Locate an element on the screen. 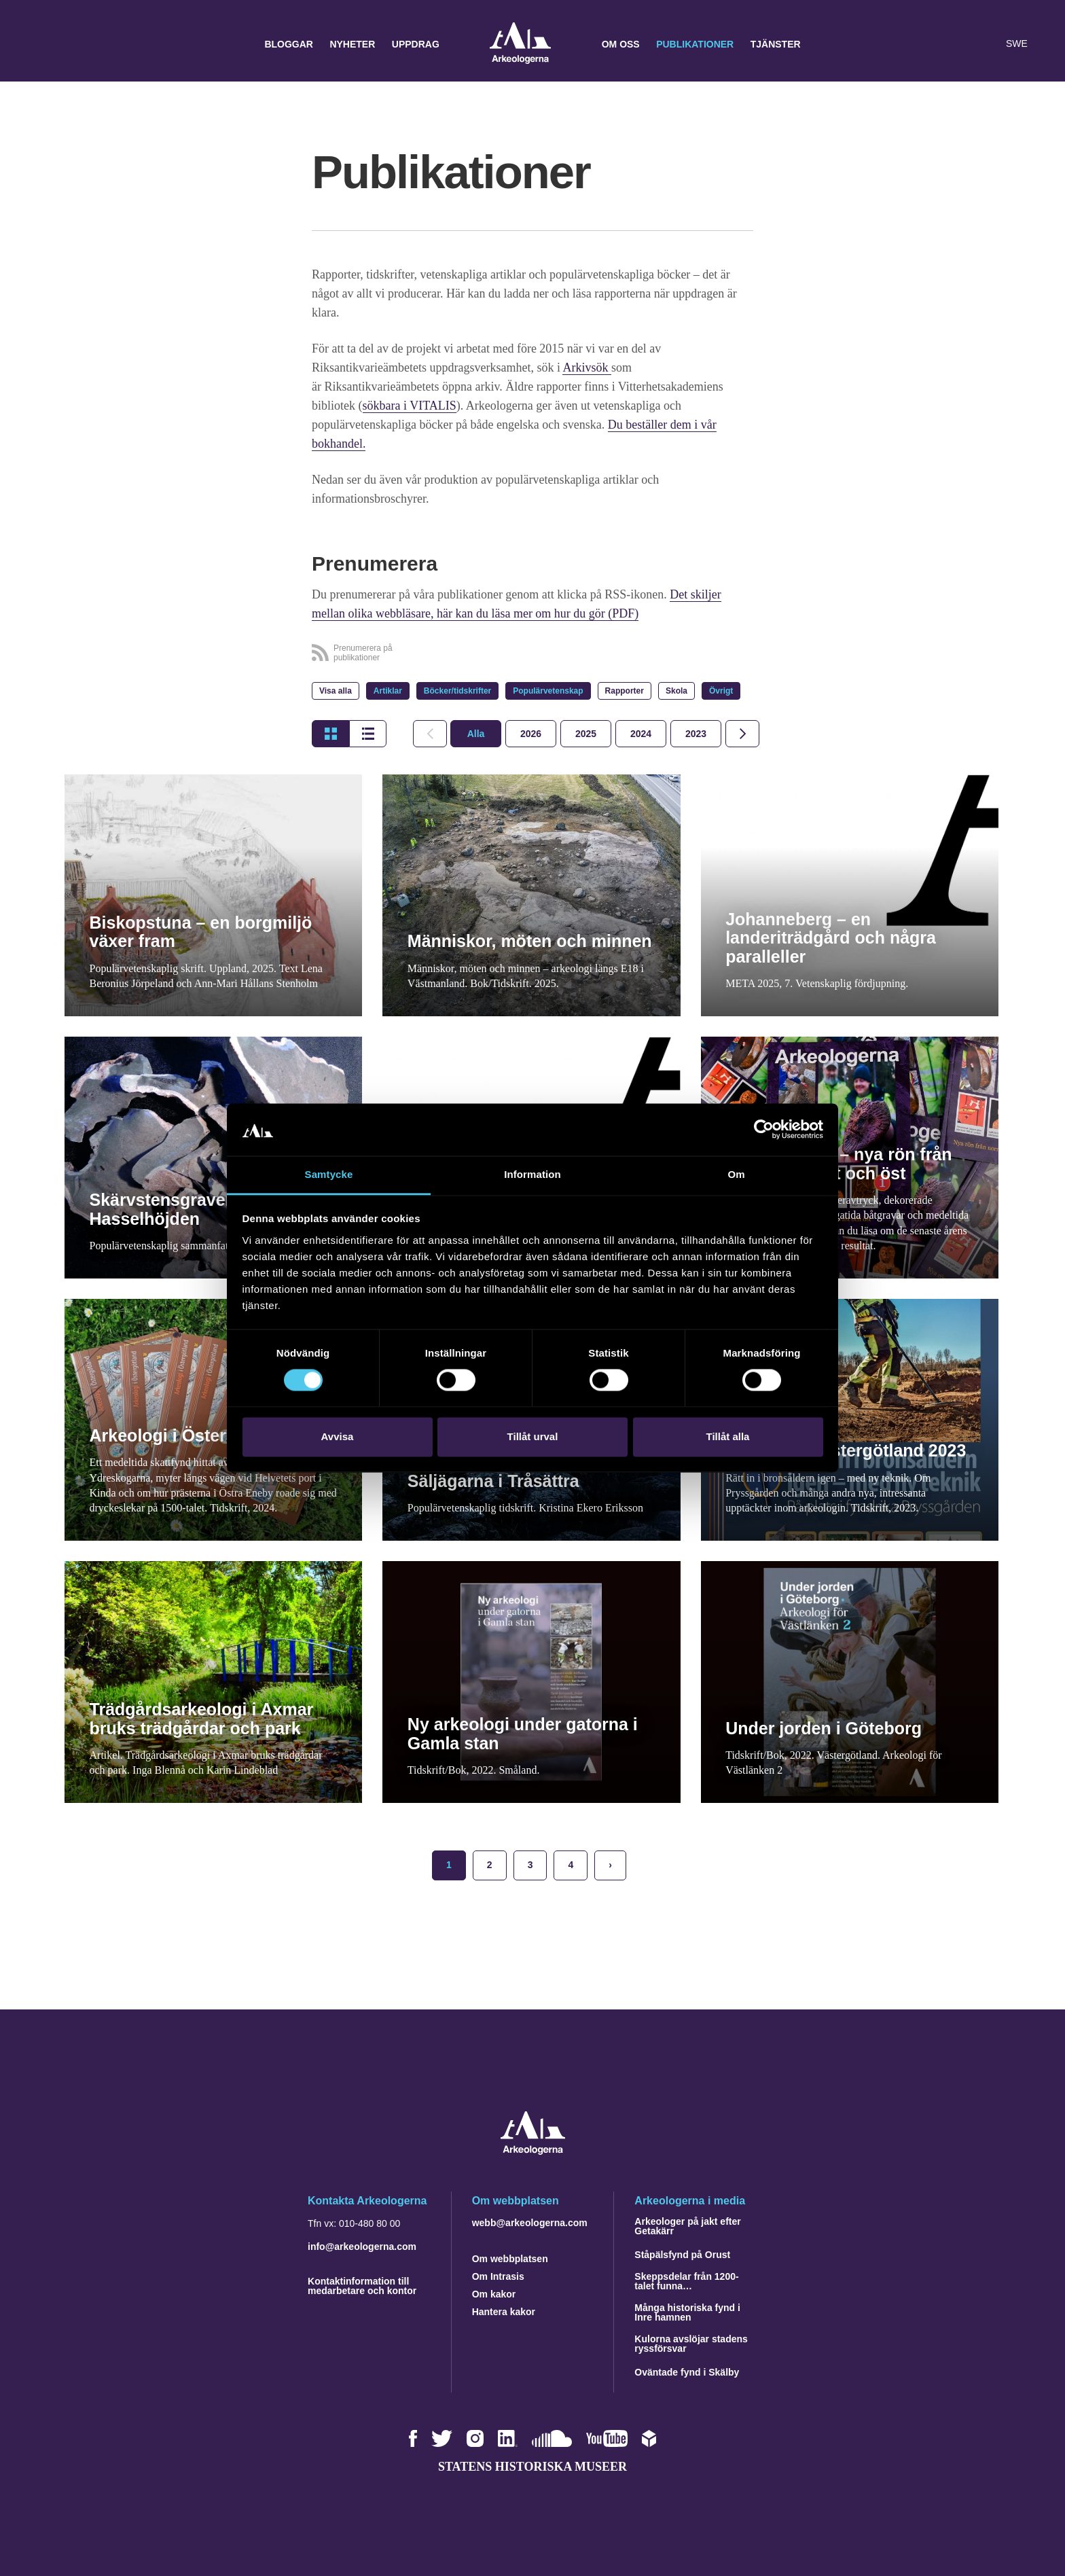 Image resolution: width=1065 pixels, height=2576 pixels. Bloggar is located at coordinates (288, 44).